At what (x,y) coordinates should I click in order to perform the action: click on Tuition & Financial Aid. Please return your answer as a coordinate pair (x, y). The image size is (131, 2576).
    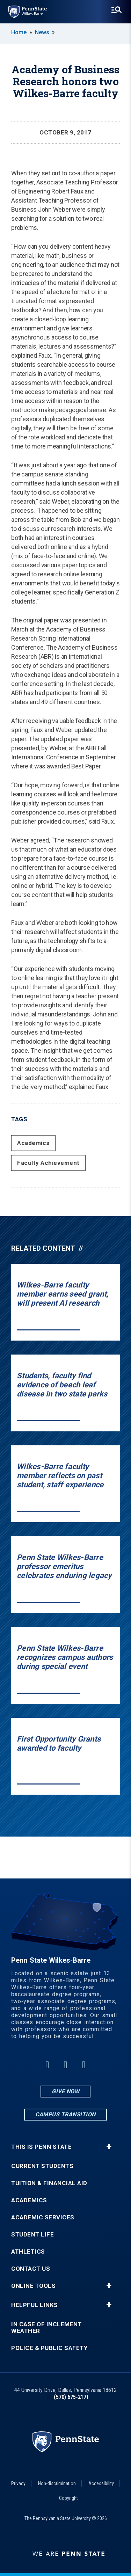
    Looking at the image, I should click on (49, 2183).